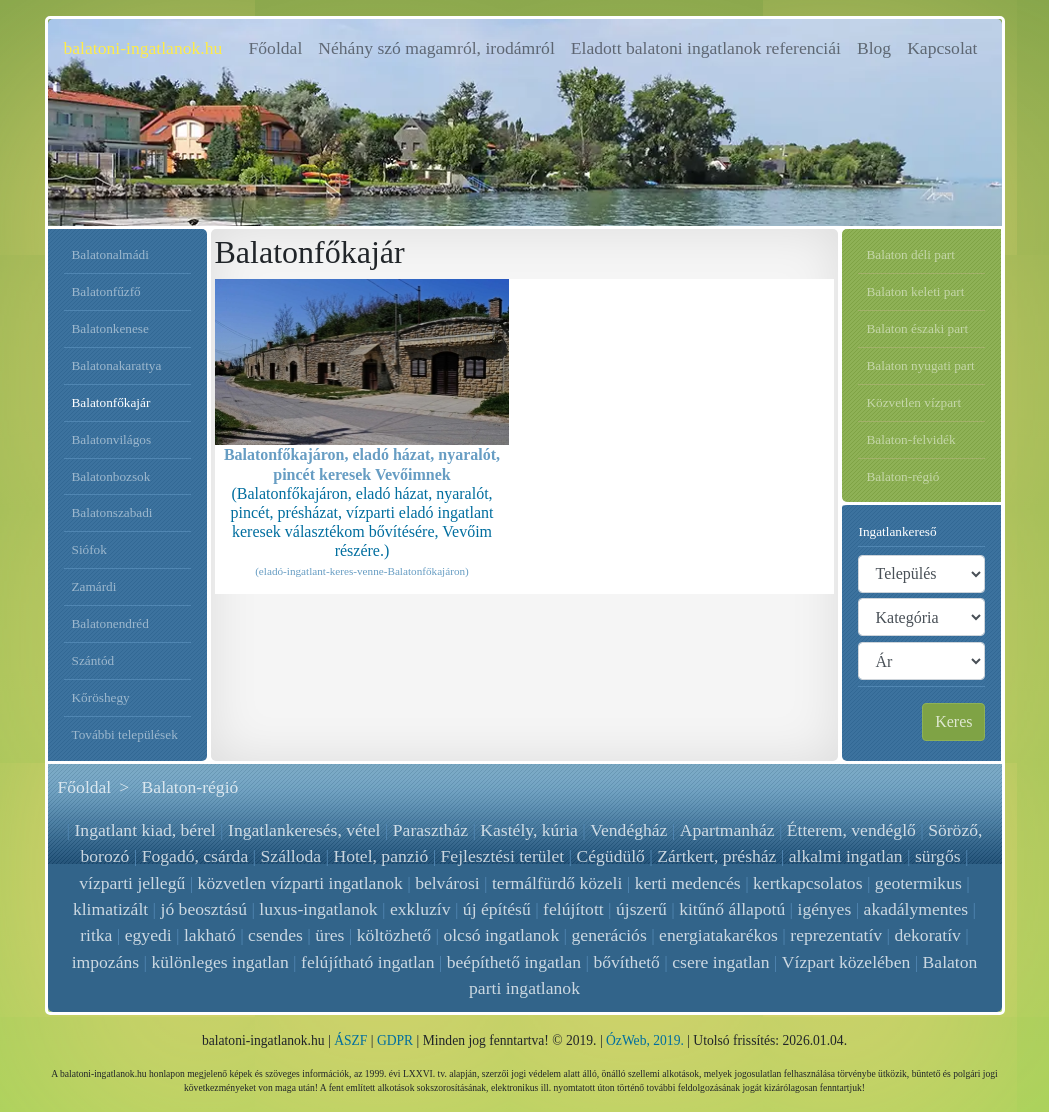 The width and height of the screenshot is (1049, 1112). I want to click on luxus-ingatlanok, so click(318, 909).